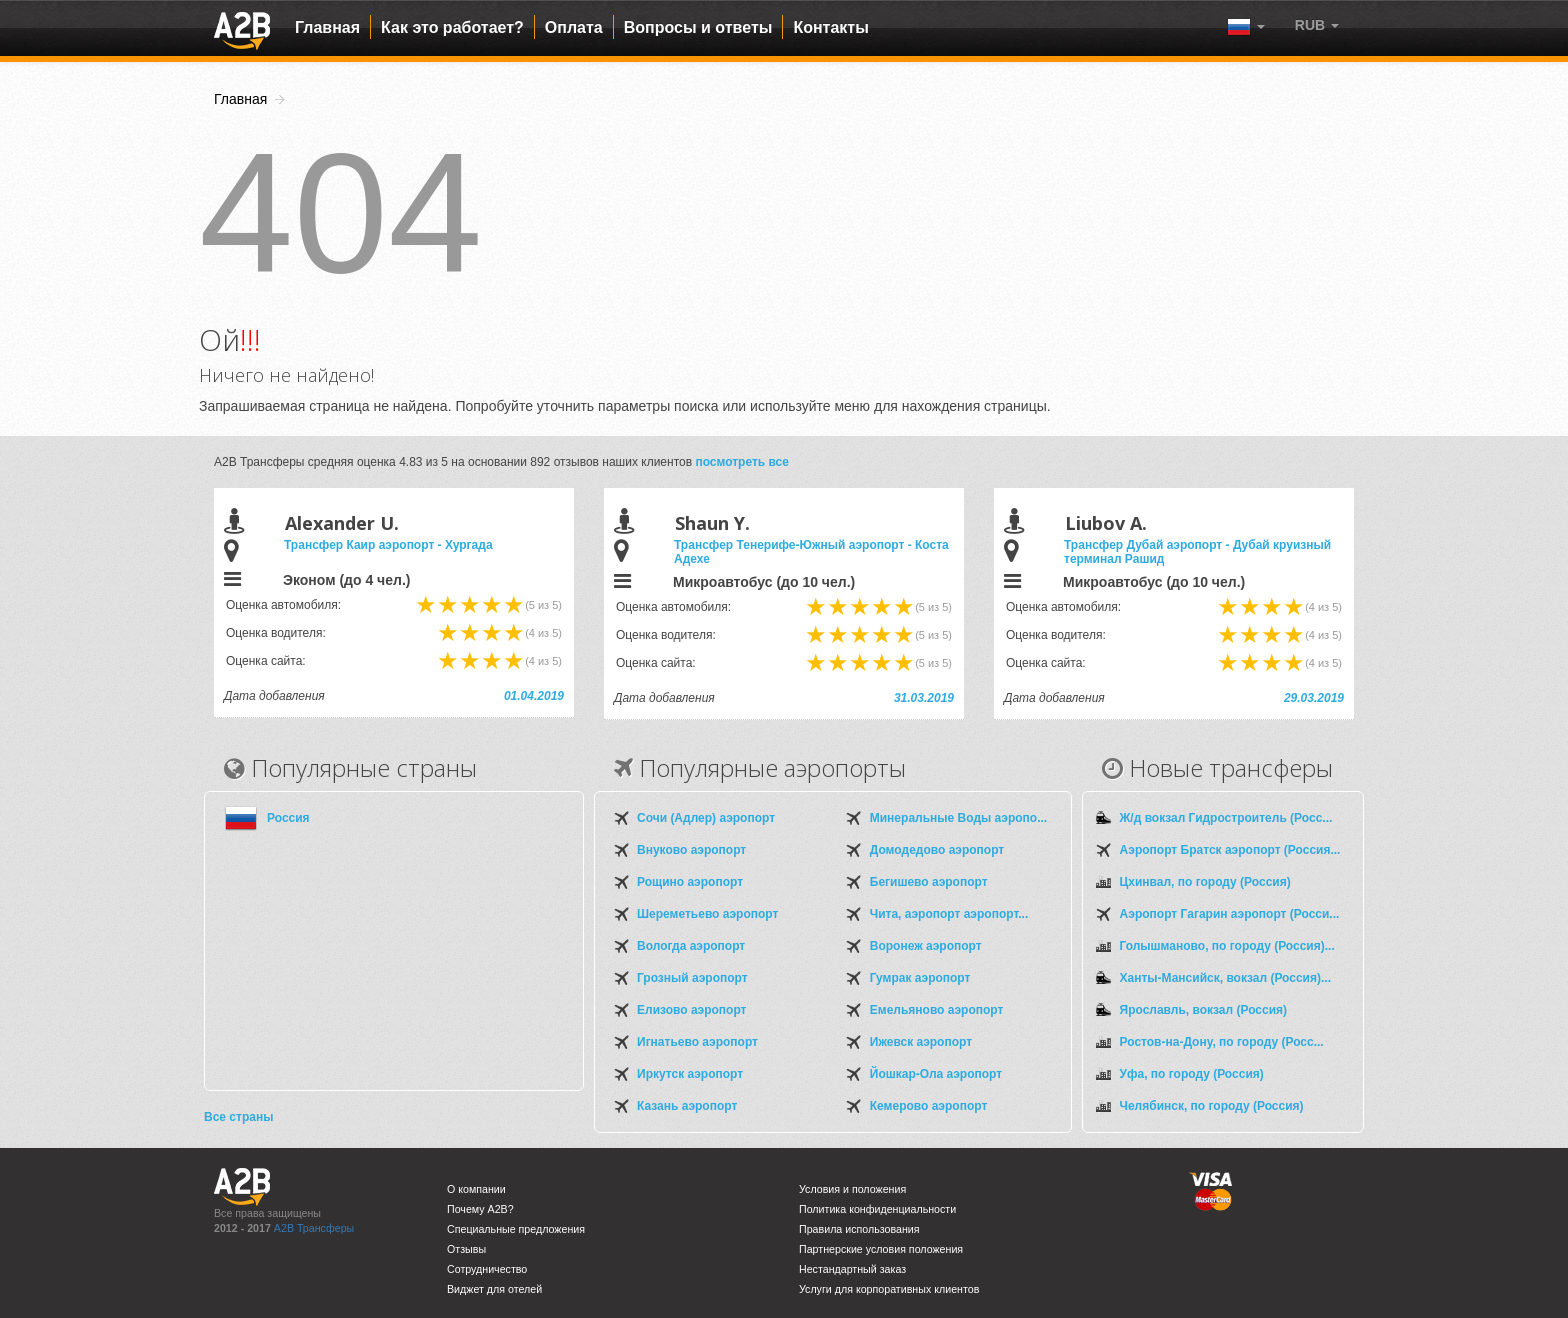  I want to click on Россия, so click(288, 818).